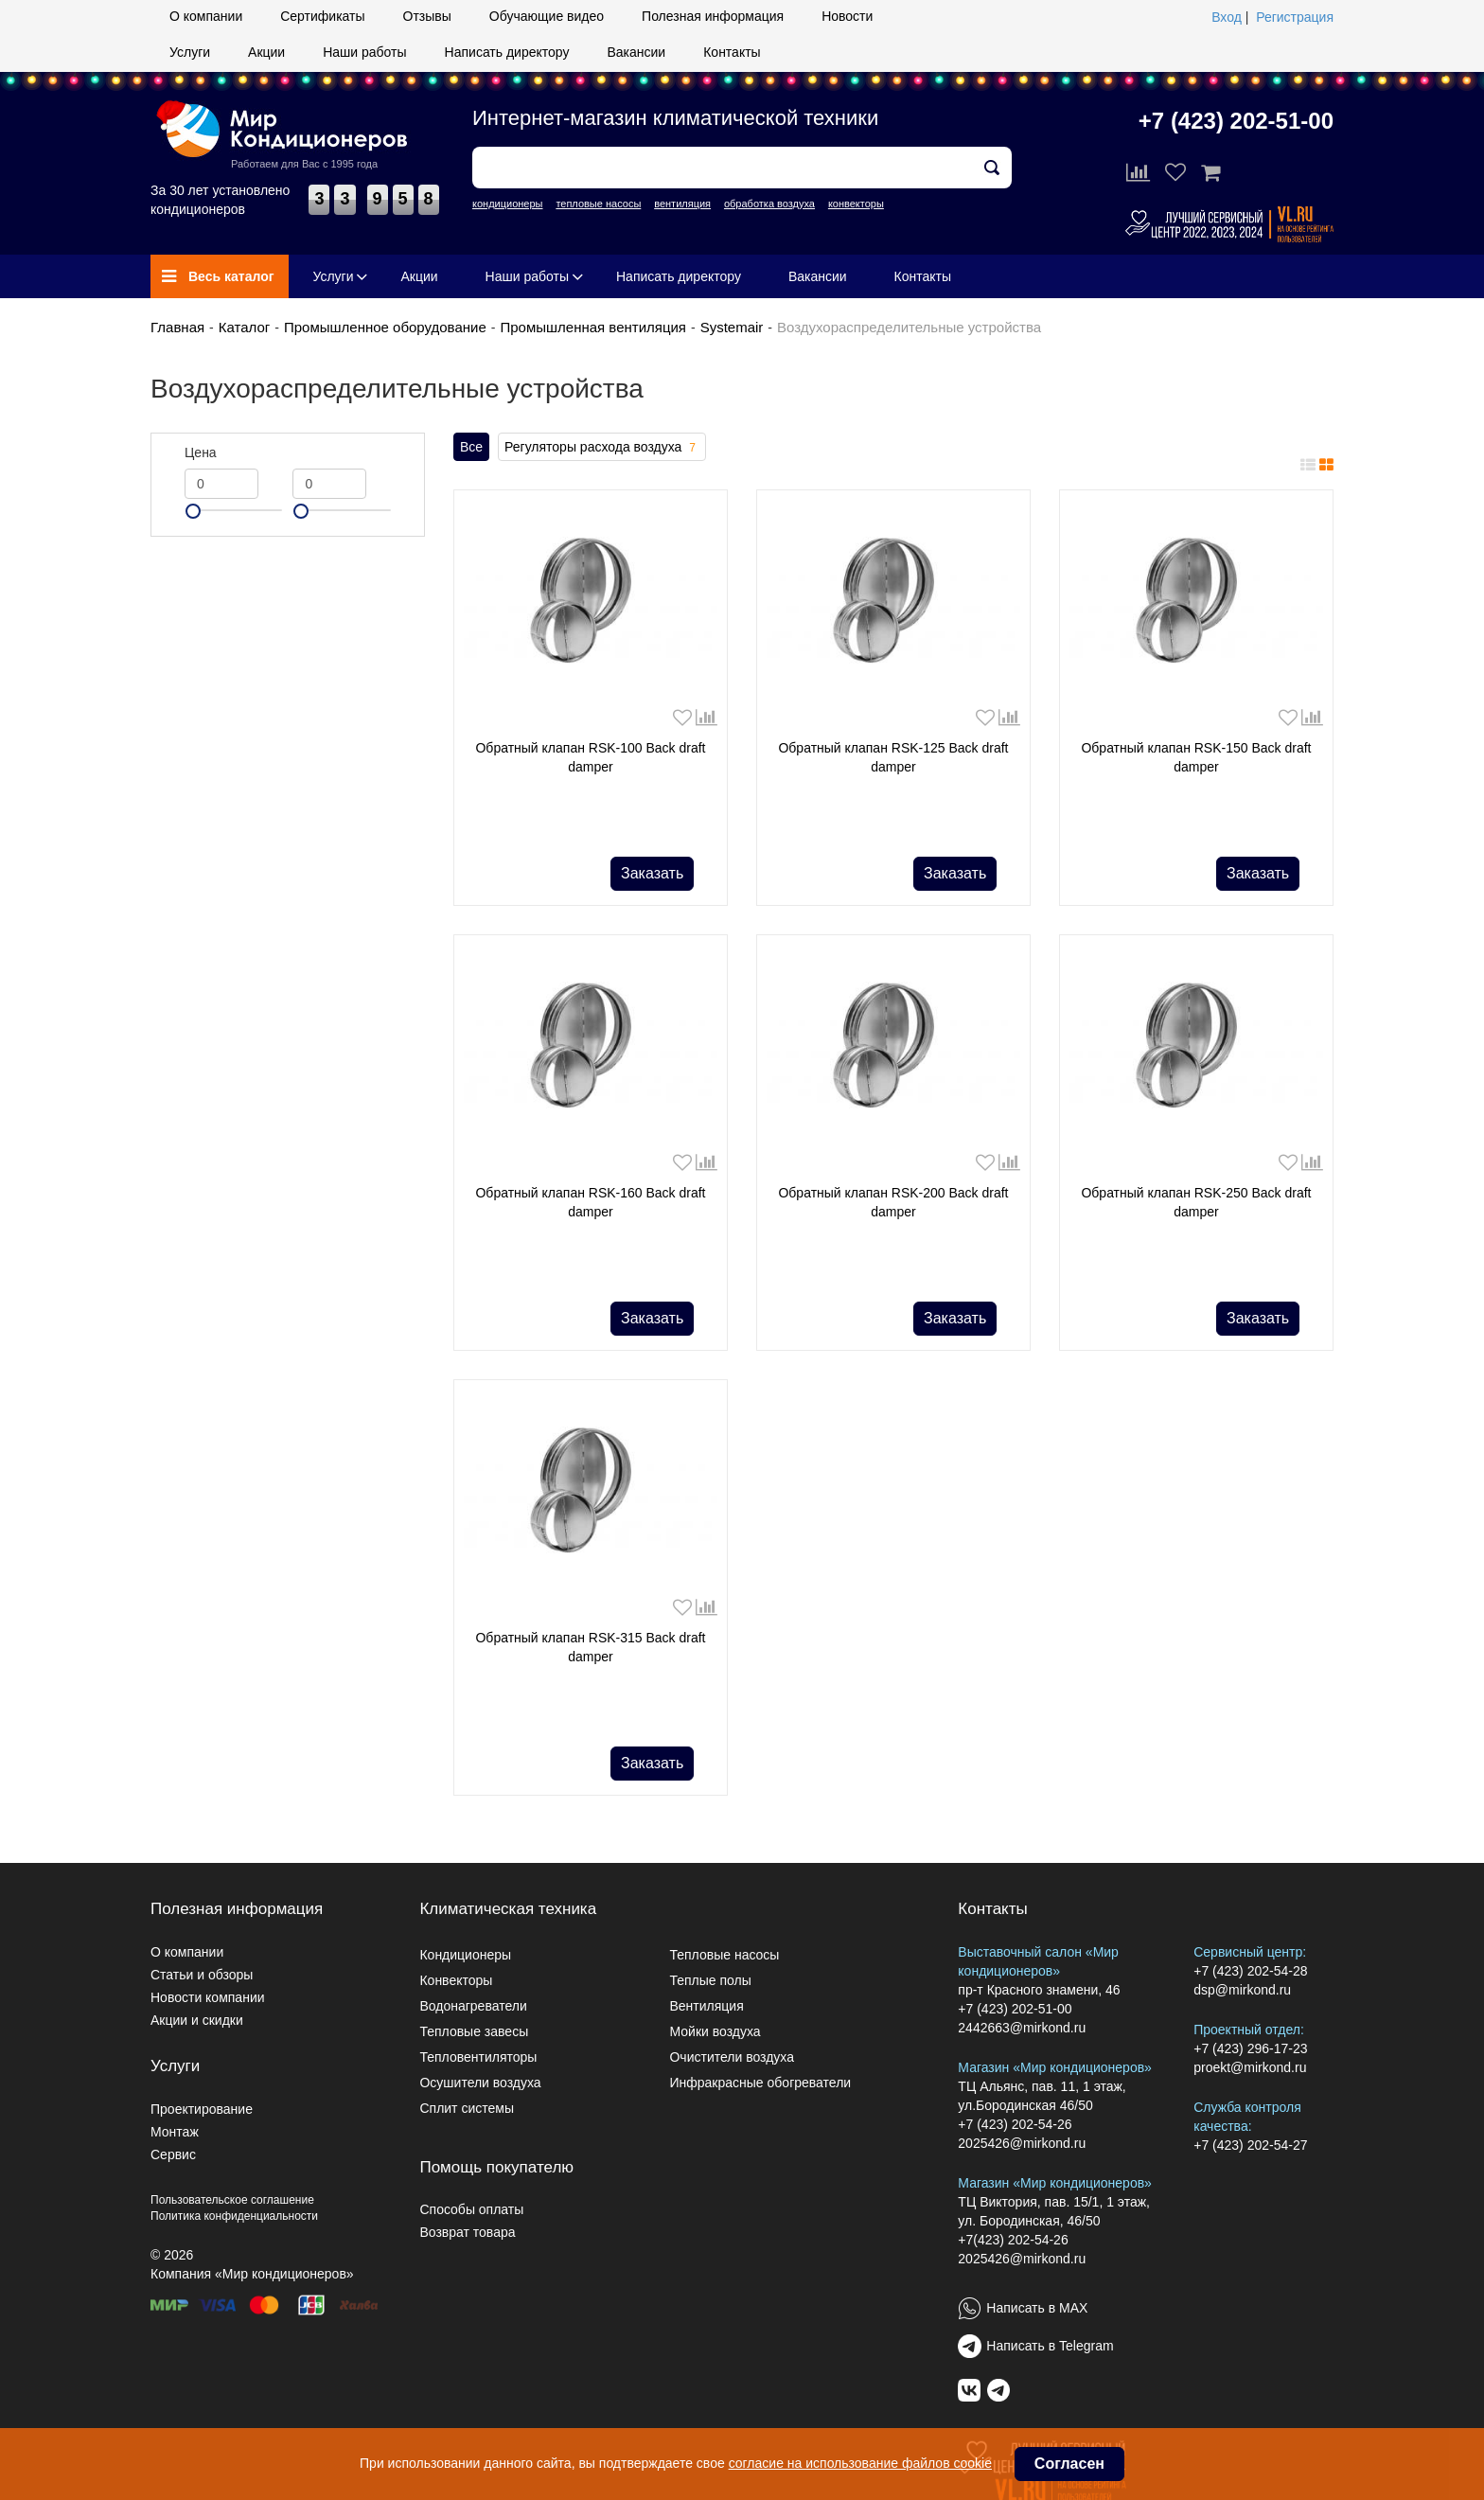 Image resolution: width=1484 pixels, height=2500 pixels. What do you see at coordinates (1295, 17) in the screenshot?
I see `Регистрация` at bounding box center [1295, 17].